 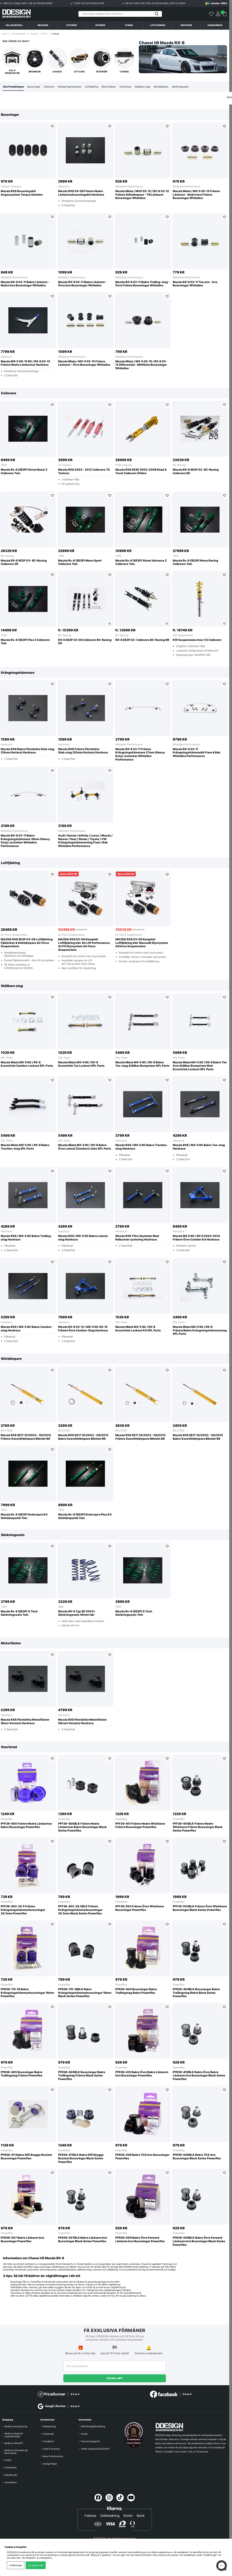 What do you see at coordinates (33, 33) in the screenshot?
I see `Mazda` at bounding box center [33, 33].